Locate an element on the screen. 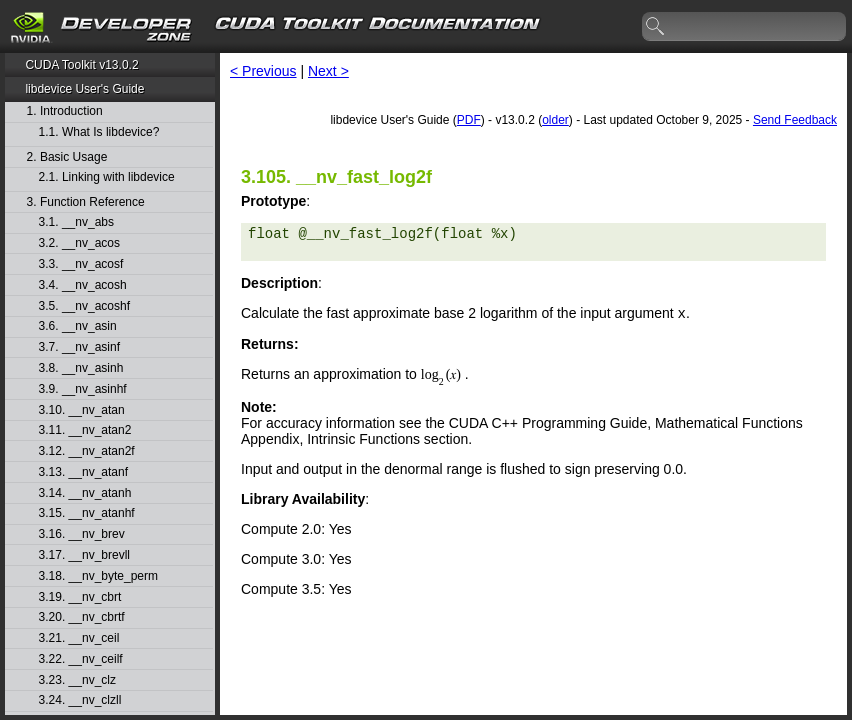 This screenshot has width=852, height=720. 3.21. __nv_ceil is located at coordinates (79, 638).